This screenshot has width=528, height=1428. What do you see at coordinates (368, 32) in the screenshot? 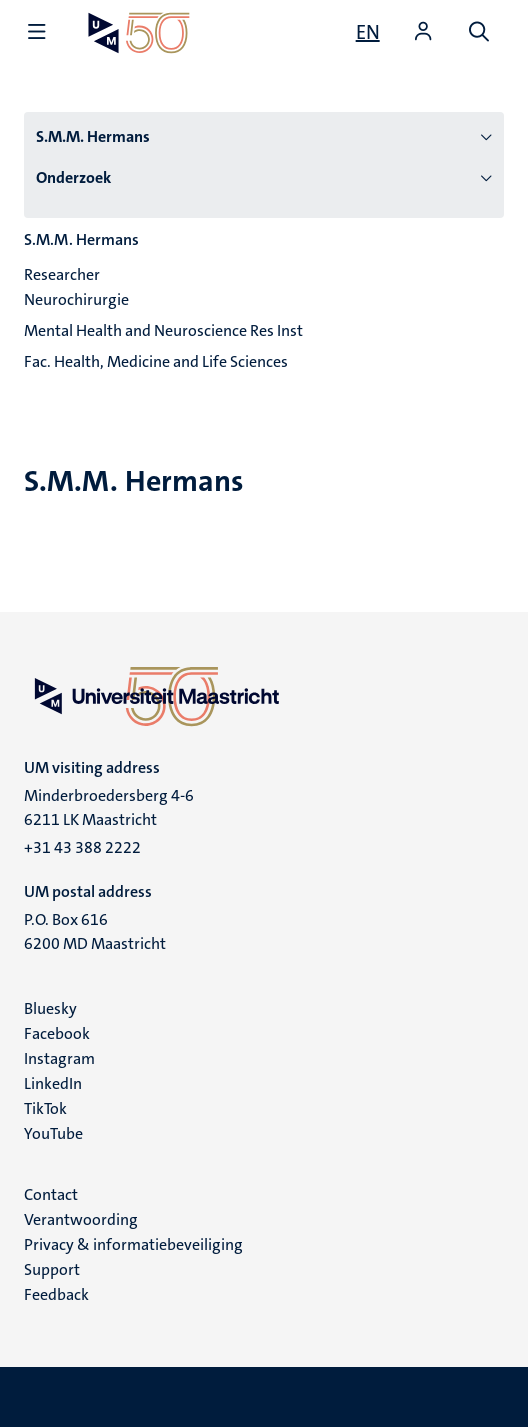
I see `[Show website in English (EN)]` at bounding box center [368, 32].